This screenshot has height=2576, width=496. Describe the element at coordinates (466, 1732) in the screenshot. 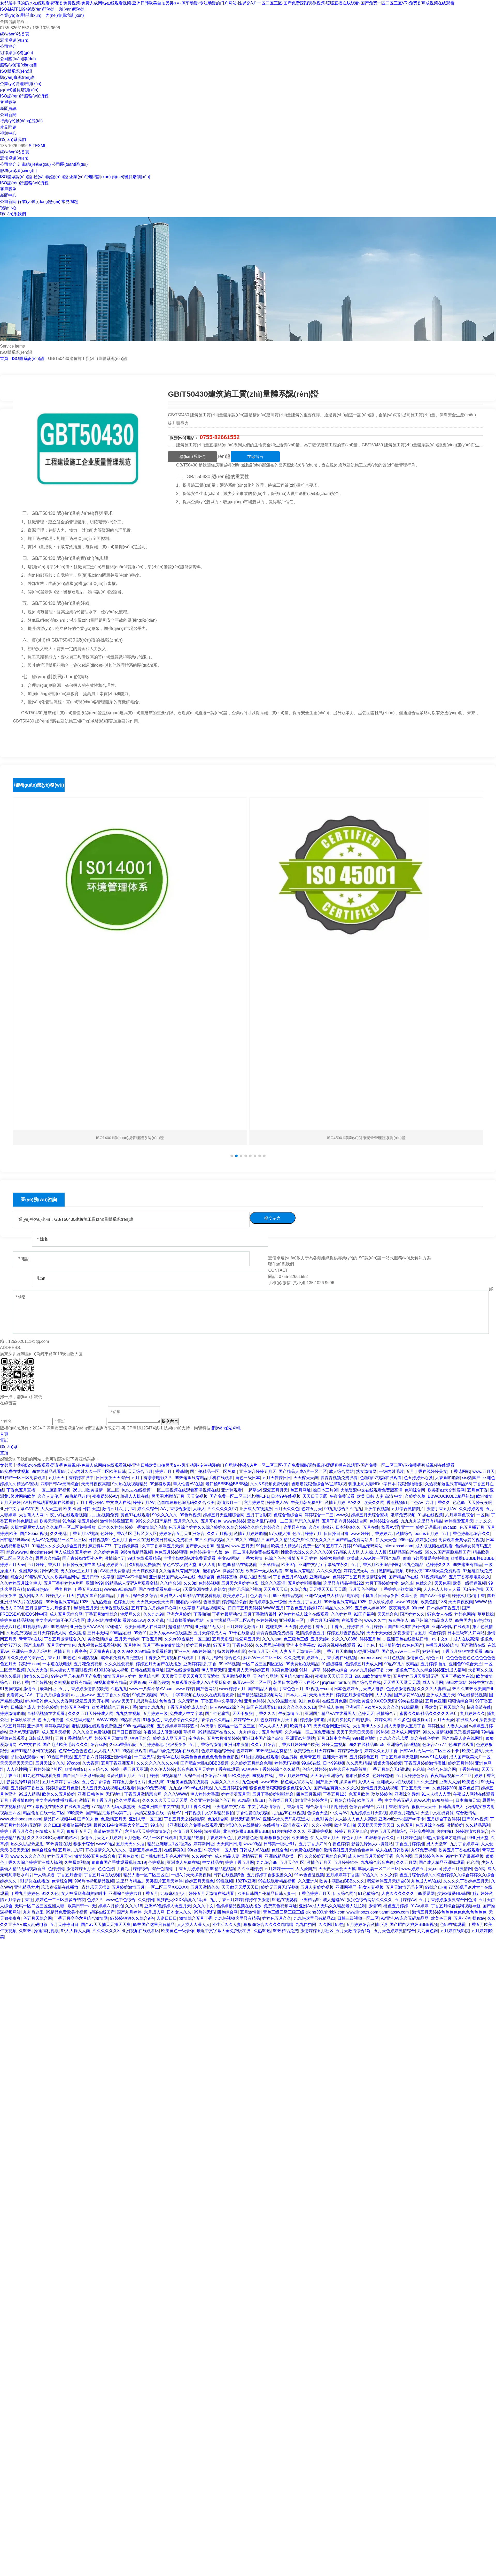

I see `玖玖视频福利` at that location.